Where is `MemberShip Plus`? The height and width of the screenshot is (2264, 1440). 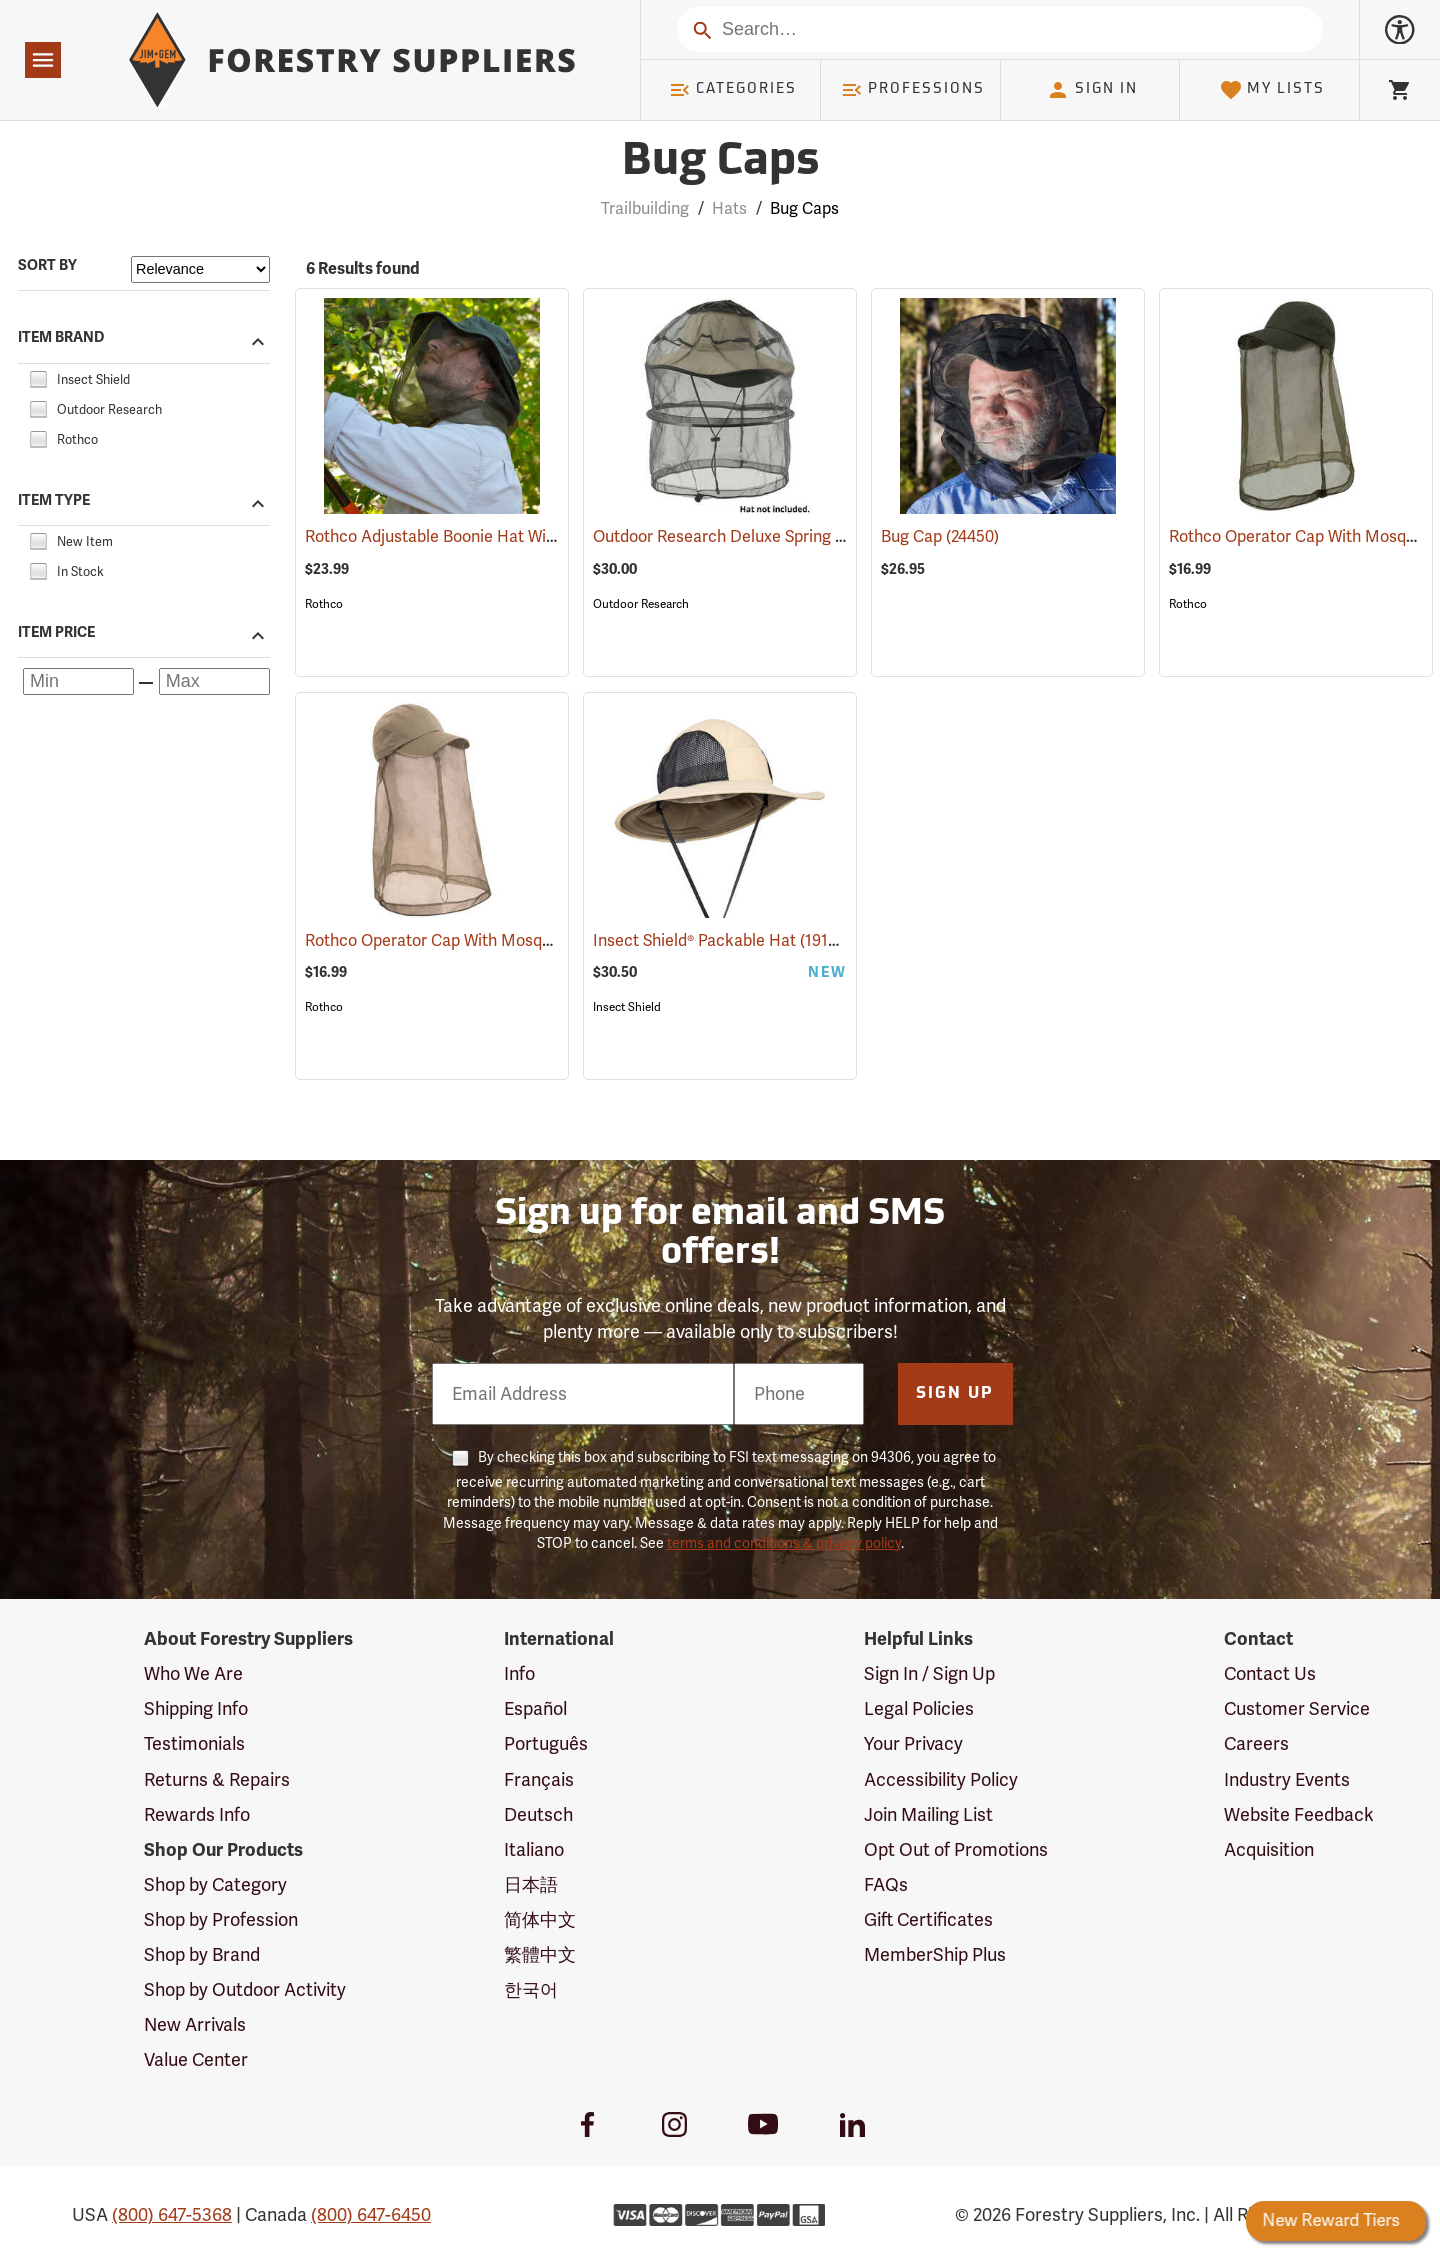 MemberShip Plus is located at coordinates (935, 1955).